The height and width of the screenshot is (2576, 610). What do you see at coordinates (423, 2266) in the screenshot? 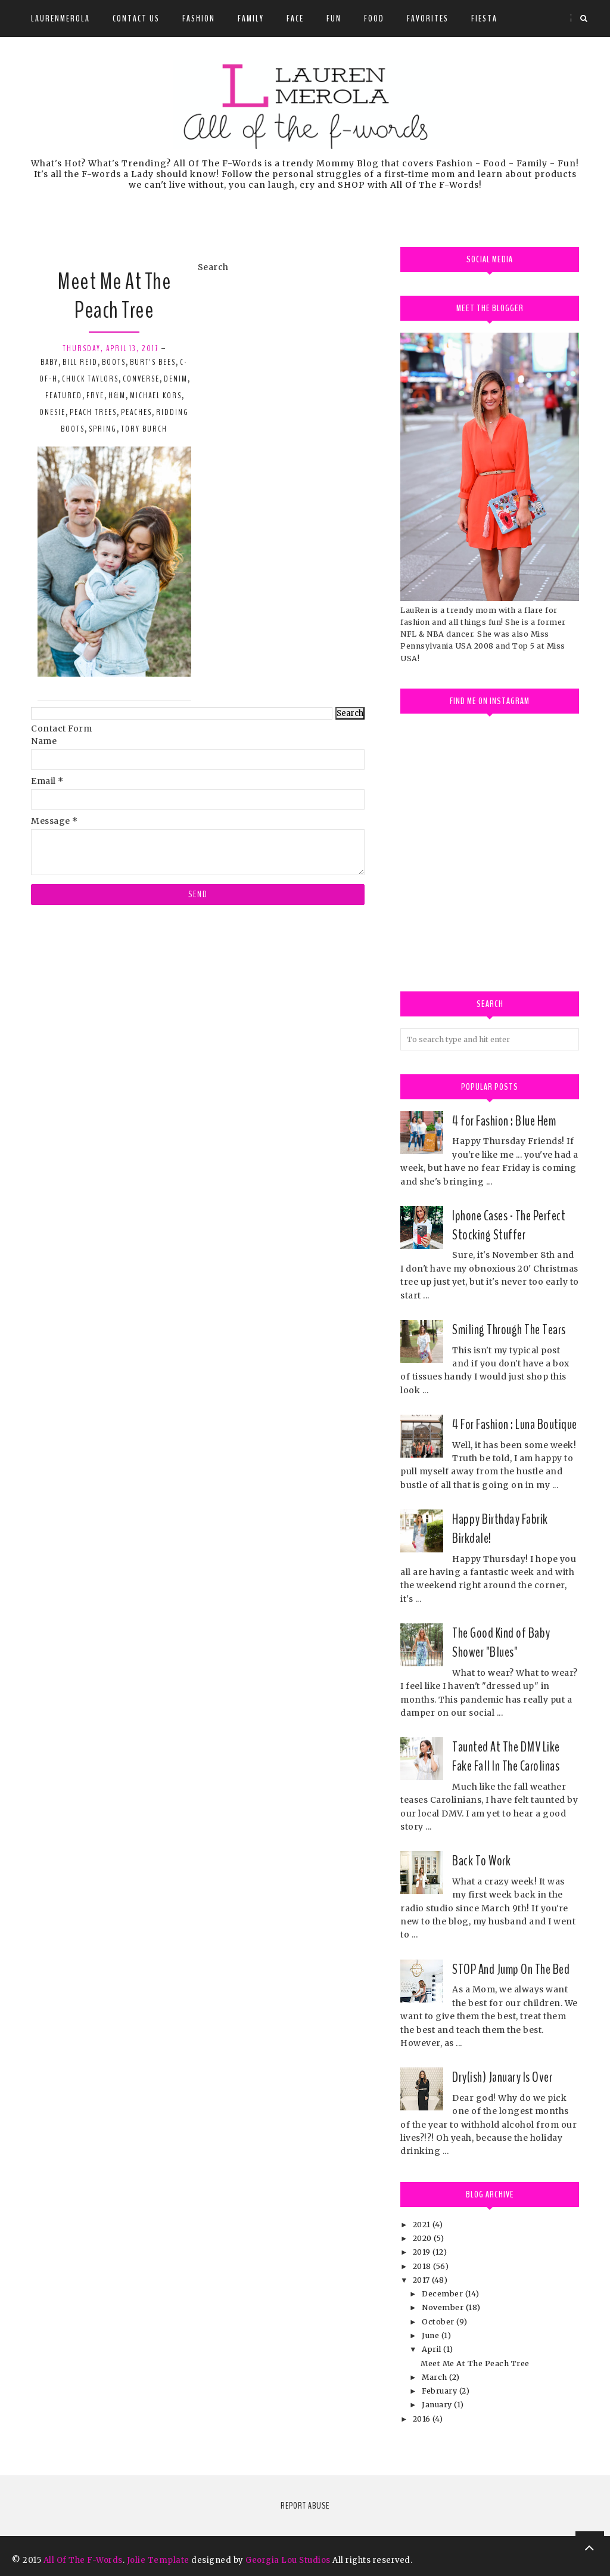
I see `2018` at bounding box center [423, 2266].